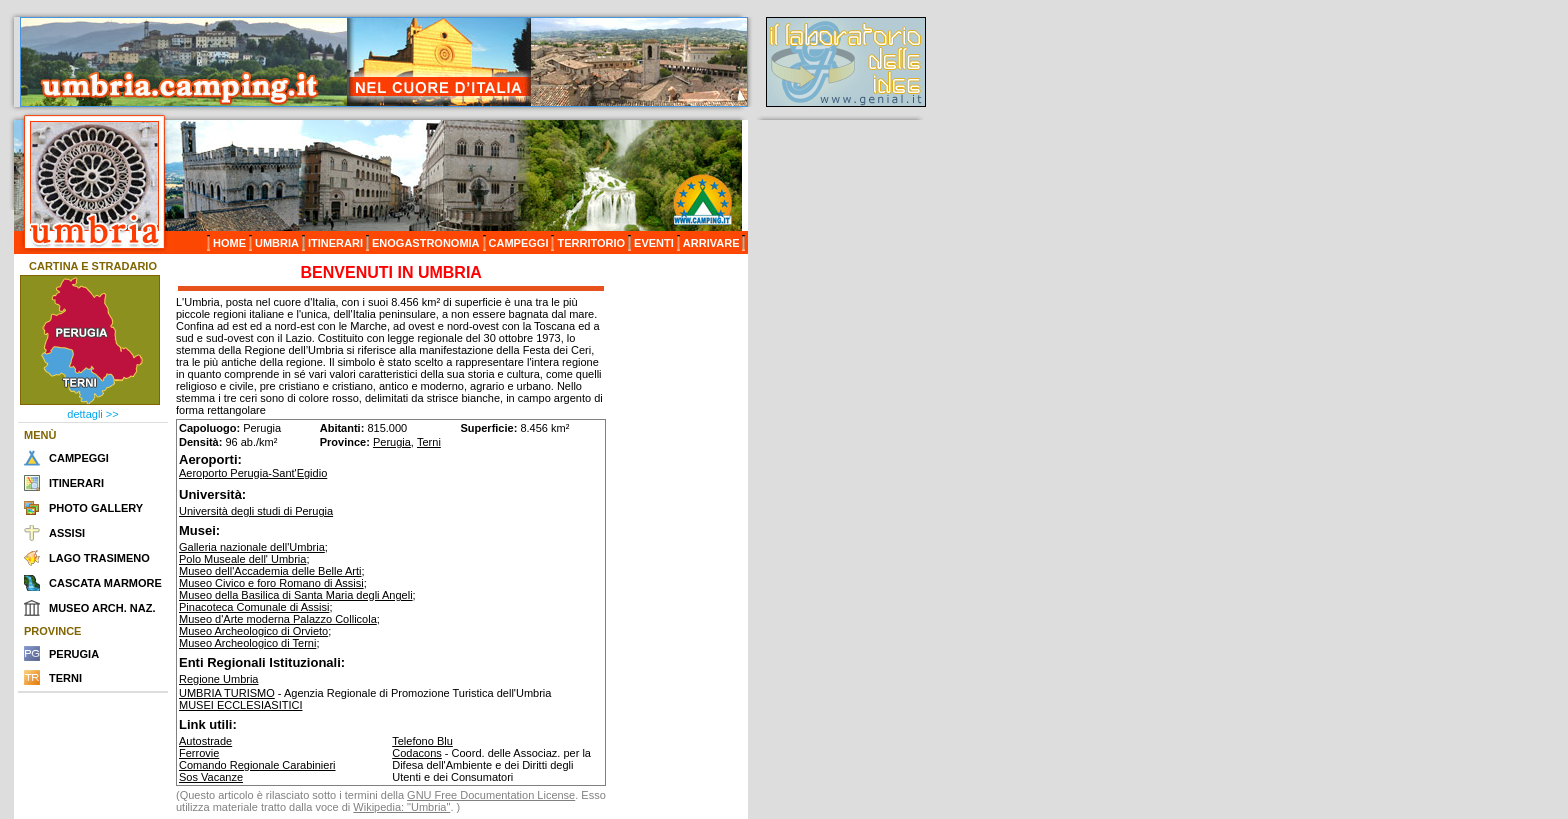  Describe the element at coordinates (229, 243) in the screenshot. I see `HOME` at that location.